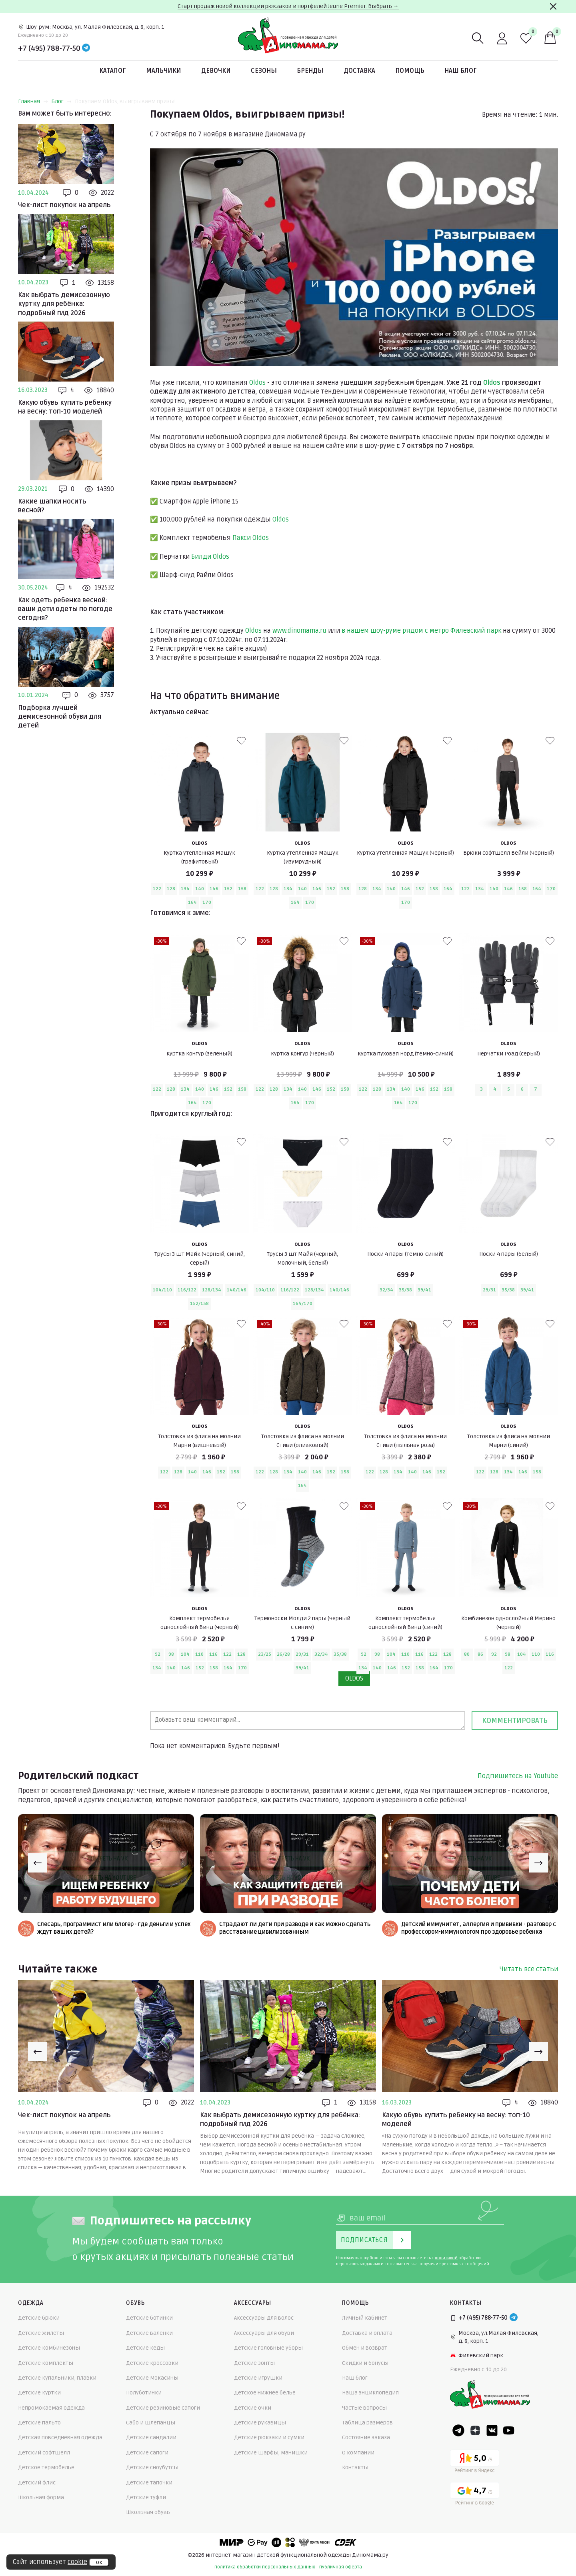 This screenshot has width=576, height=2576. I want to click on Детские тапочки, so click(149, 2482).